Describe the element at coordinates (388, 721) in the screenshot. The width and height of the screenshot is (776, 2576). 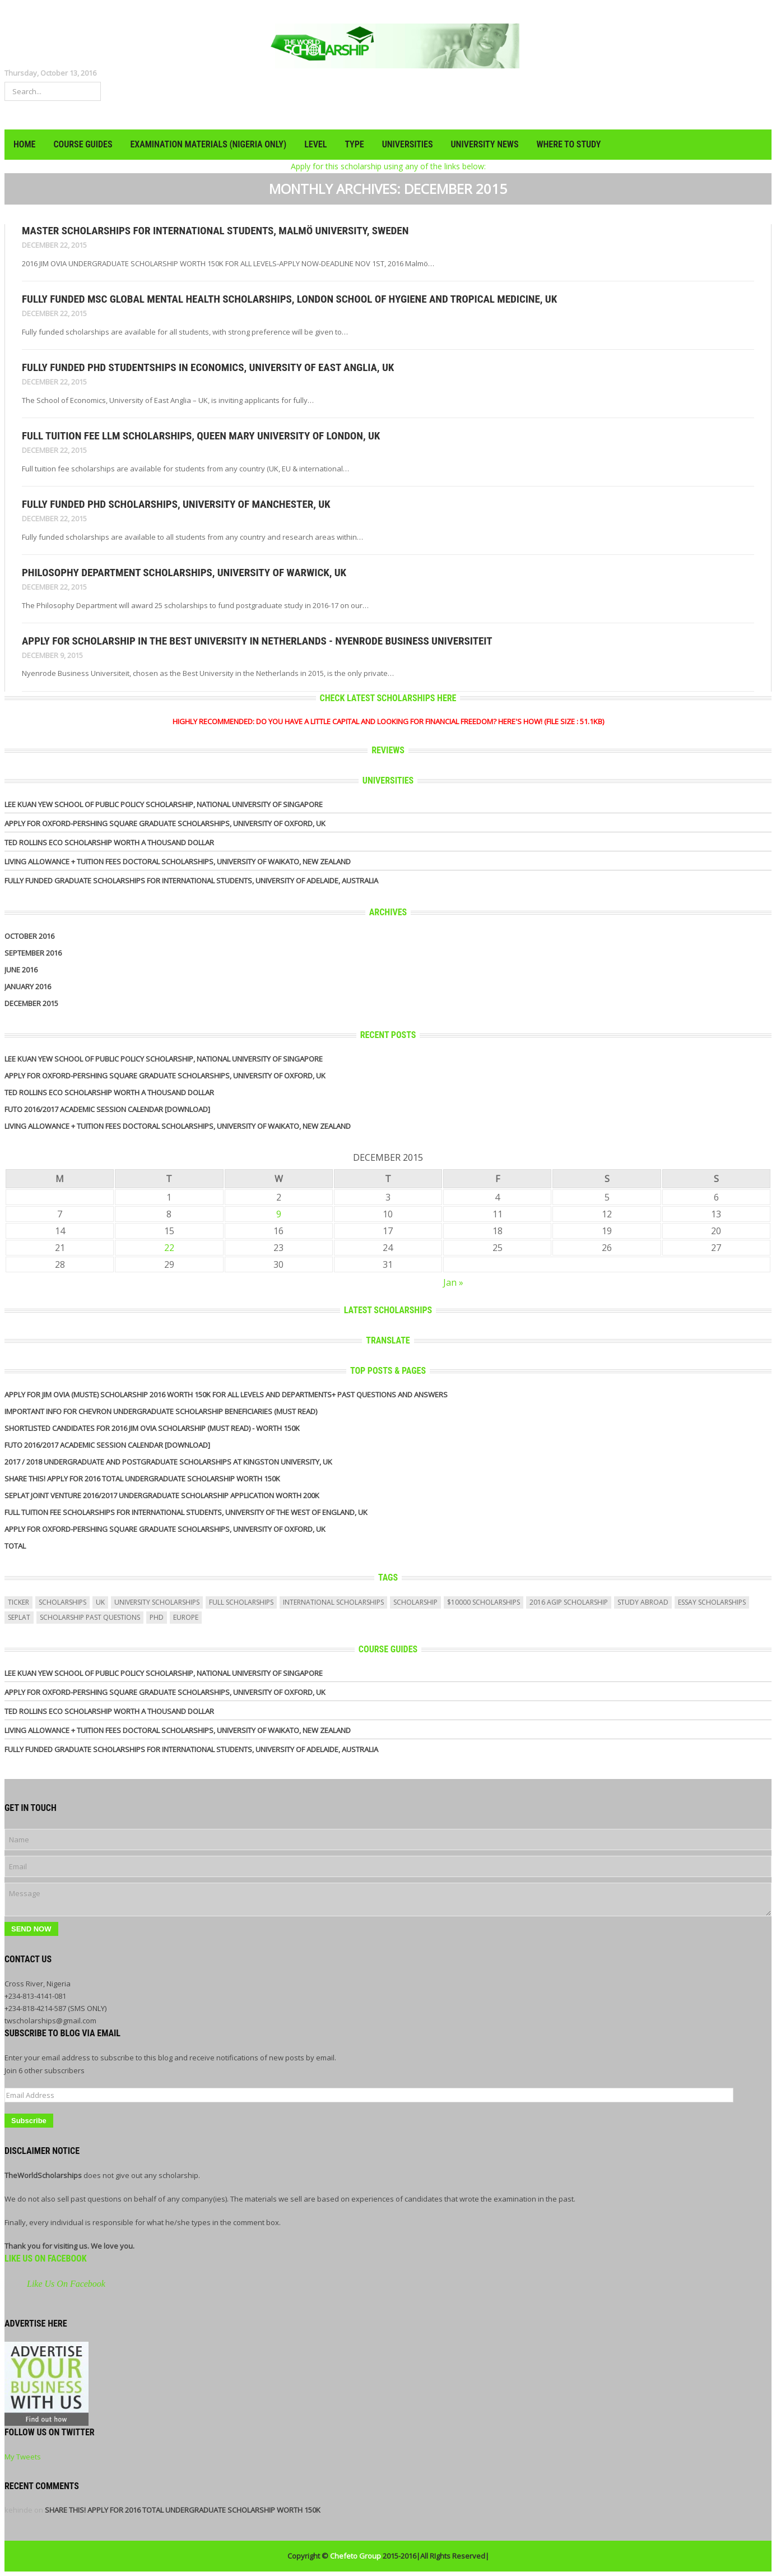
I see `HIGHLY RECOMMENDED: DO YOU HAVE A LITTLE CAPITAL AND LOOKING FOR FINANCIAL FREEDOM? HERE'S HOW! (FILE SIZE : 51.1KB)` at that location.